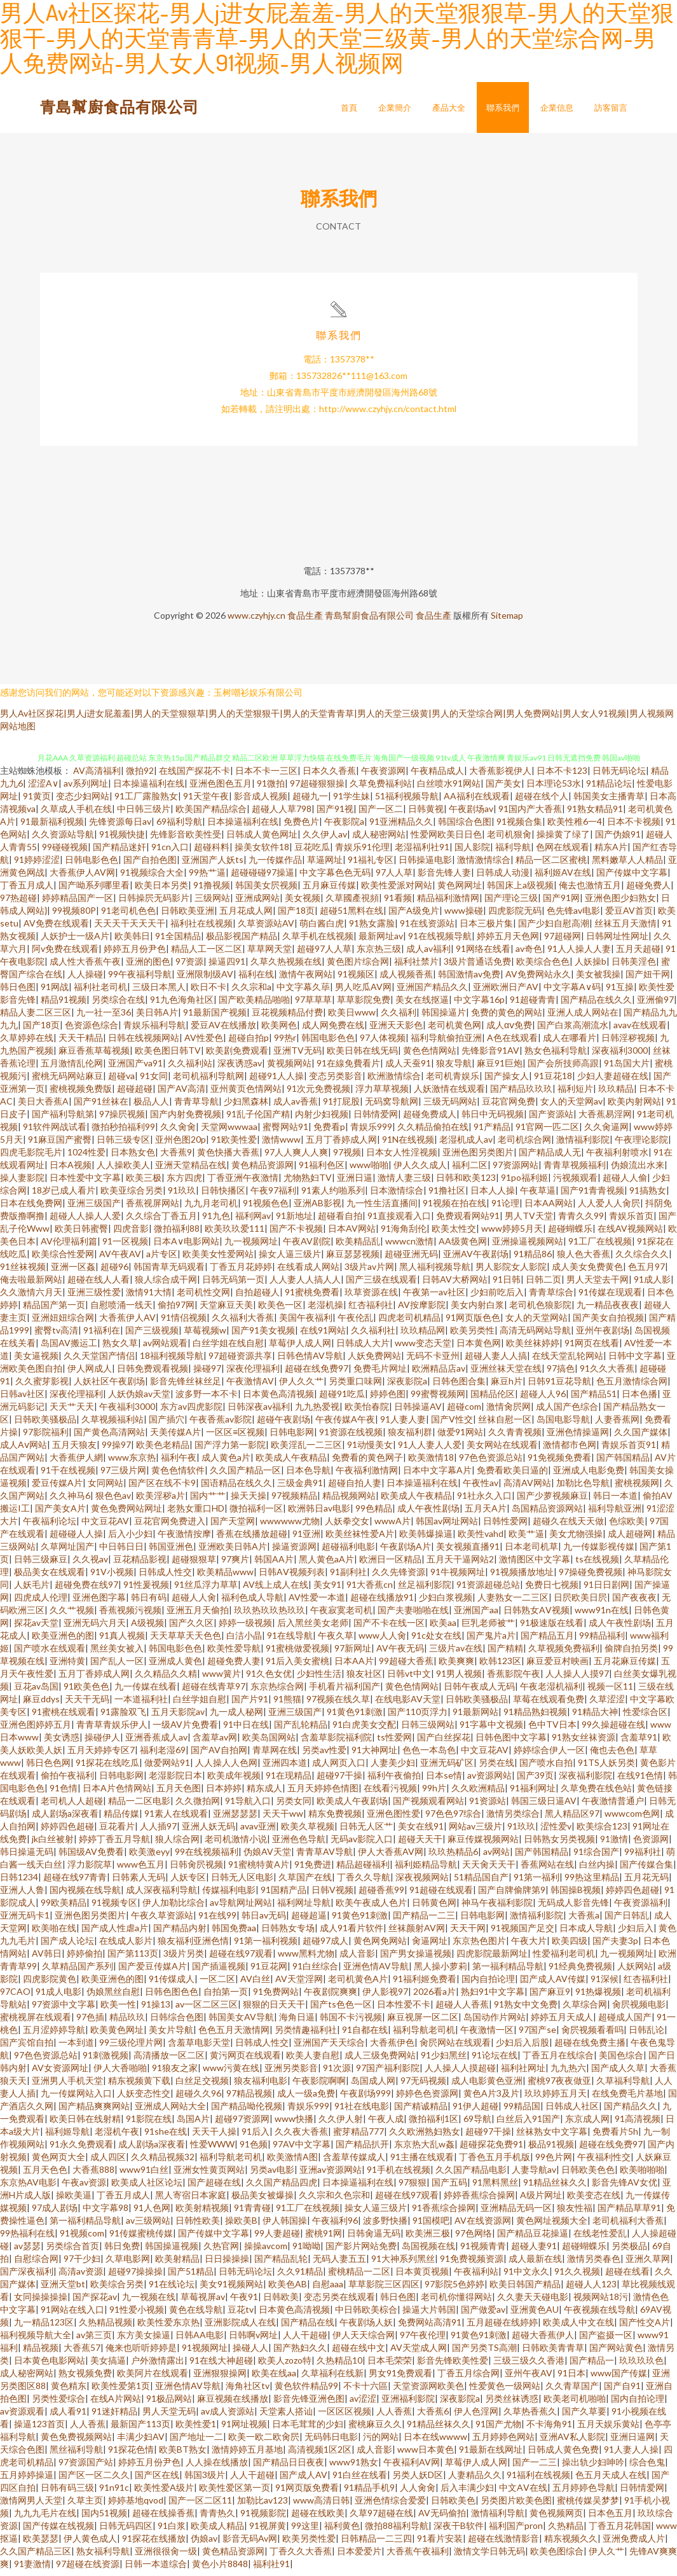  What do you see at coordinates (23, 1272) in the screenshot?
I see `91丝袜视频` at bounding box center [23, 1272].